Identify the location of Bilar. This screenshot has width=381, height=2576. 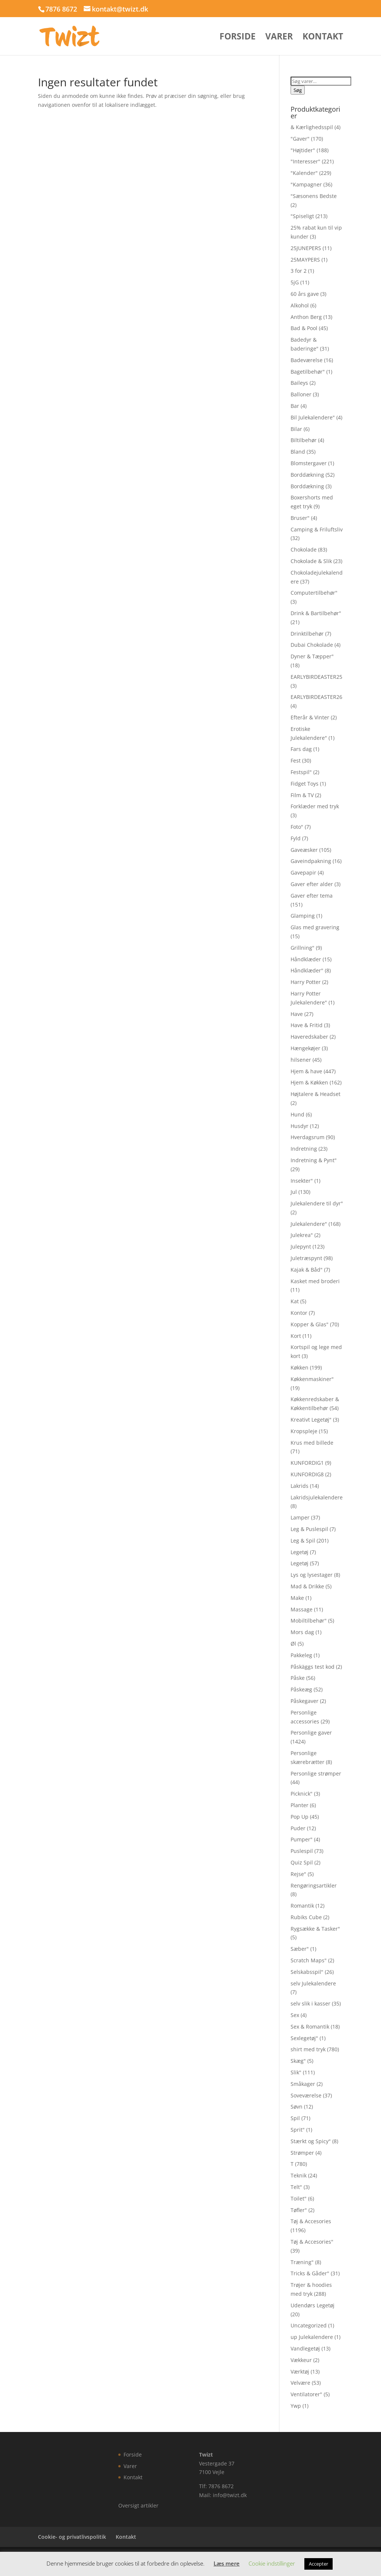
(296, 428).